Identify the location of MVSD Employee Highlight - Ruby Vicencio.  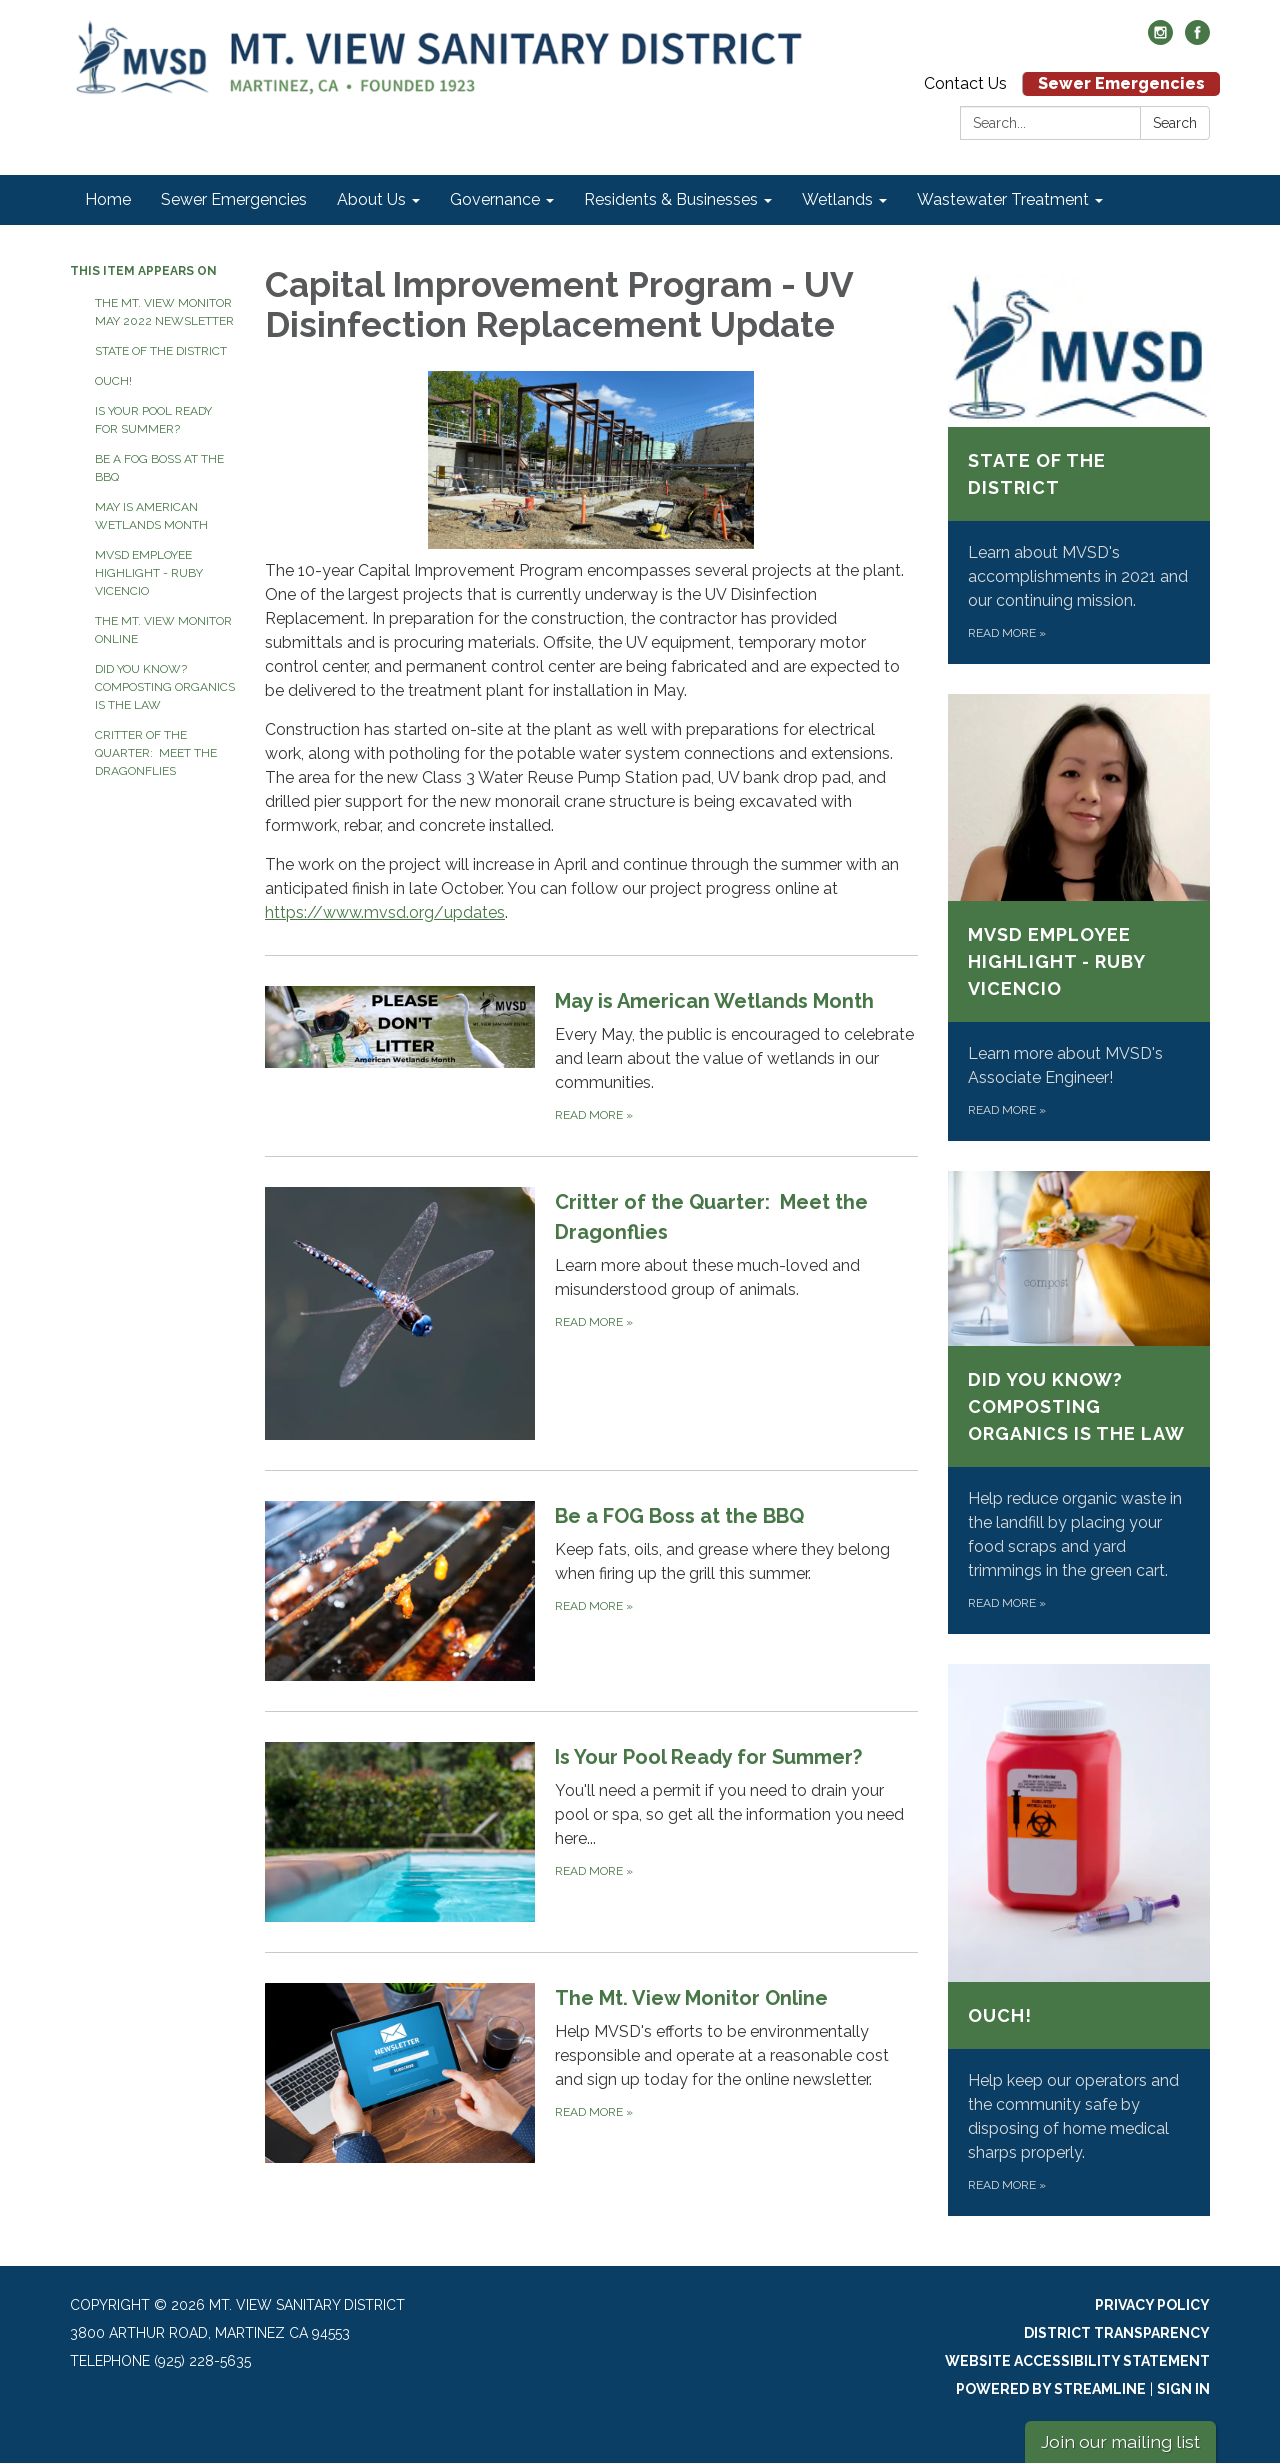
(149, 573).